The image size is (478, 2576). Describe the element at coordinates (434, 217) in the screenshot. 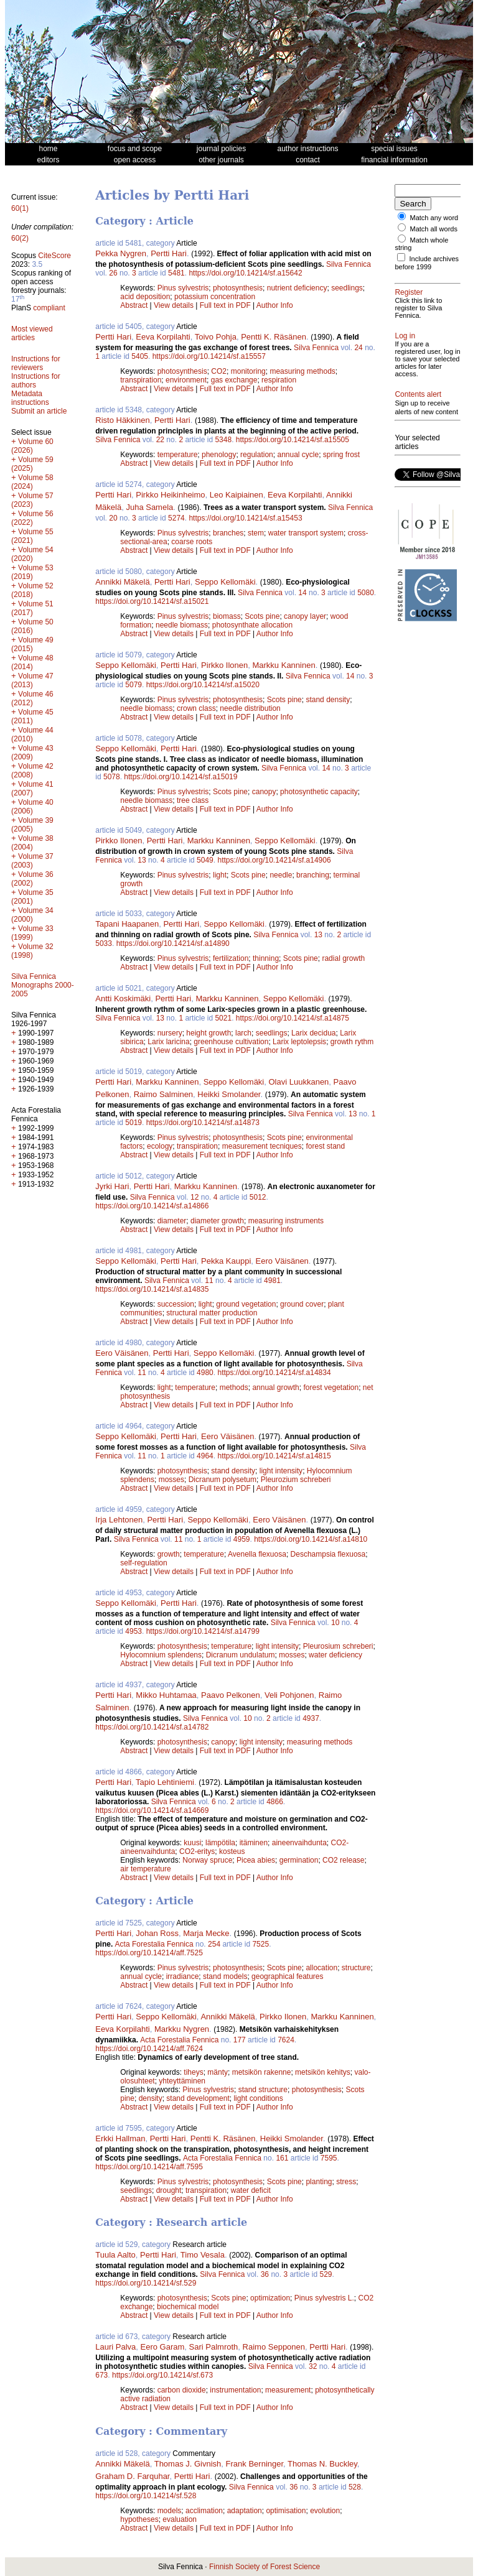

I see `Match any word` at that location.